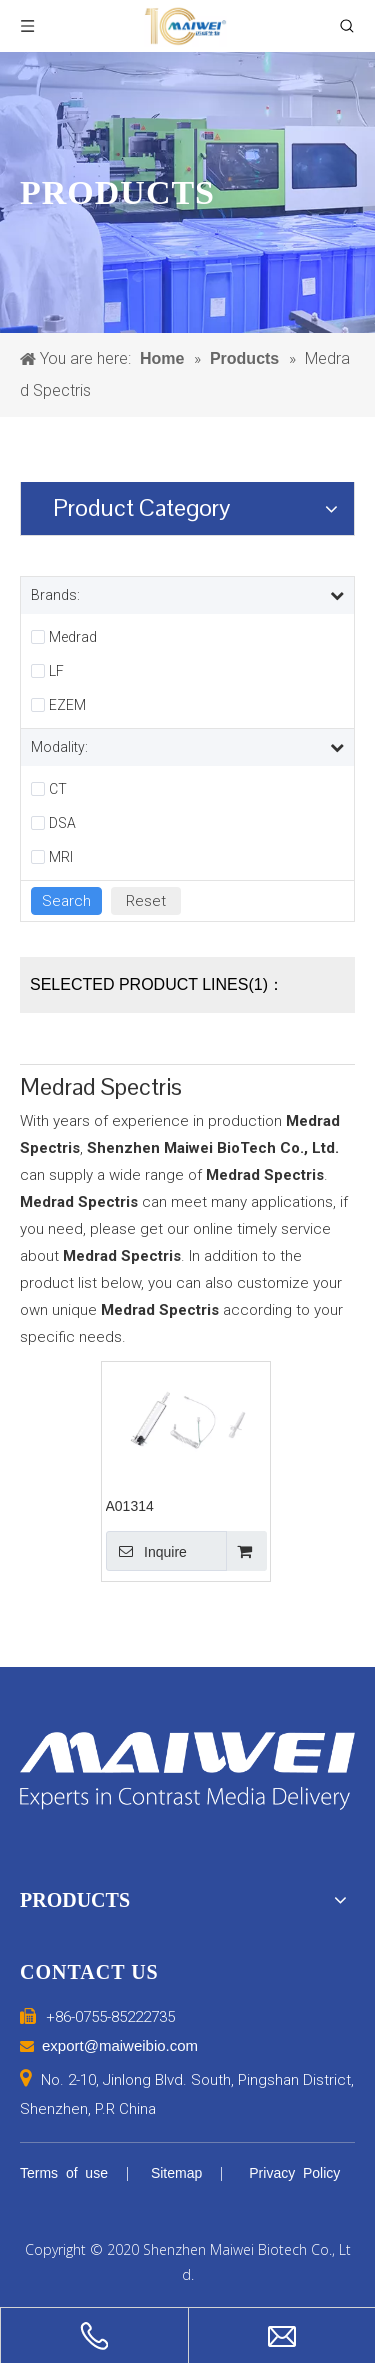 The width and height of the screenshot is (375, 2363). Describe the element at coordinates (56, 671) in the screenshot. I see `LF` at that location.